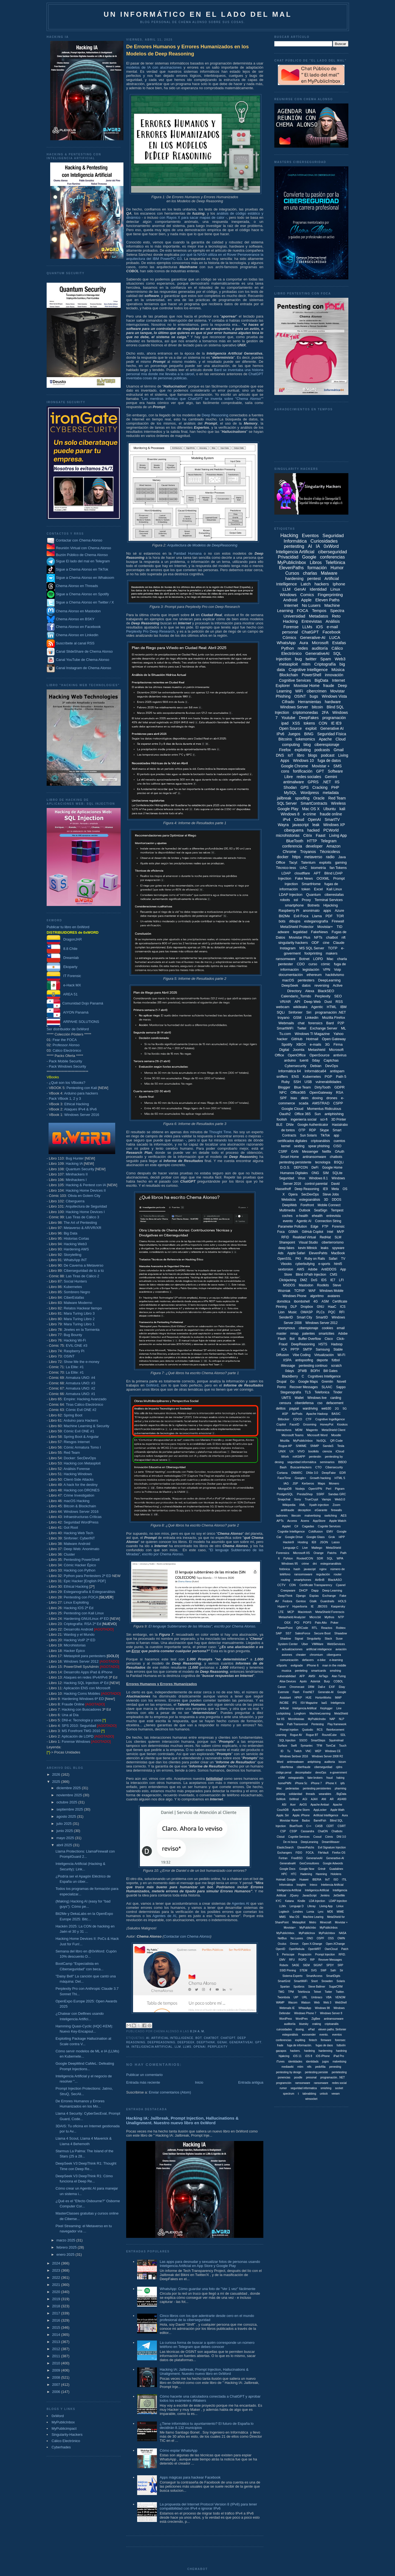 Image resolution: width=395 pixels, height=2576 pixels. Describe the element at coordinates (339, 2088) in the screenshot. I see `socket` at that location.